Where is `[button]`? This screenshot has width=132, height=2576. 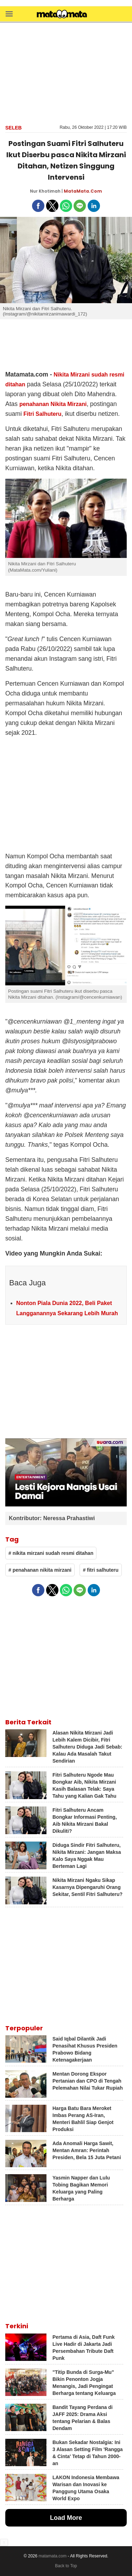 [button] is located at coordinates (9, 13).